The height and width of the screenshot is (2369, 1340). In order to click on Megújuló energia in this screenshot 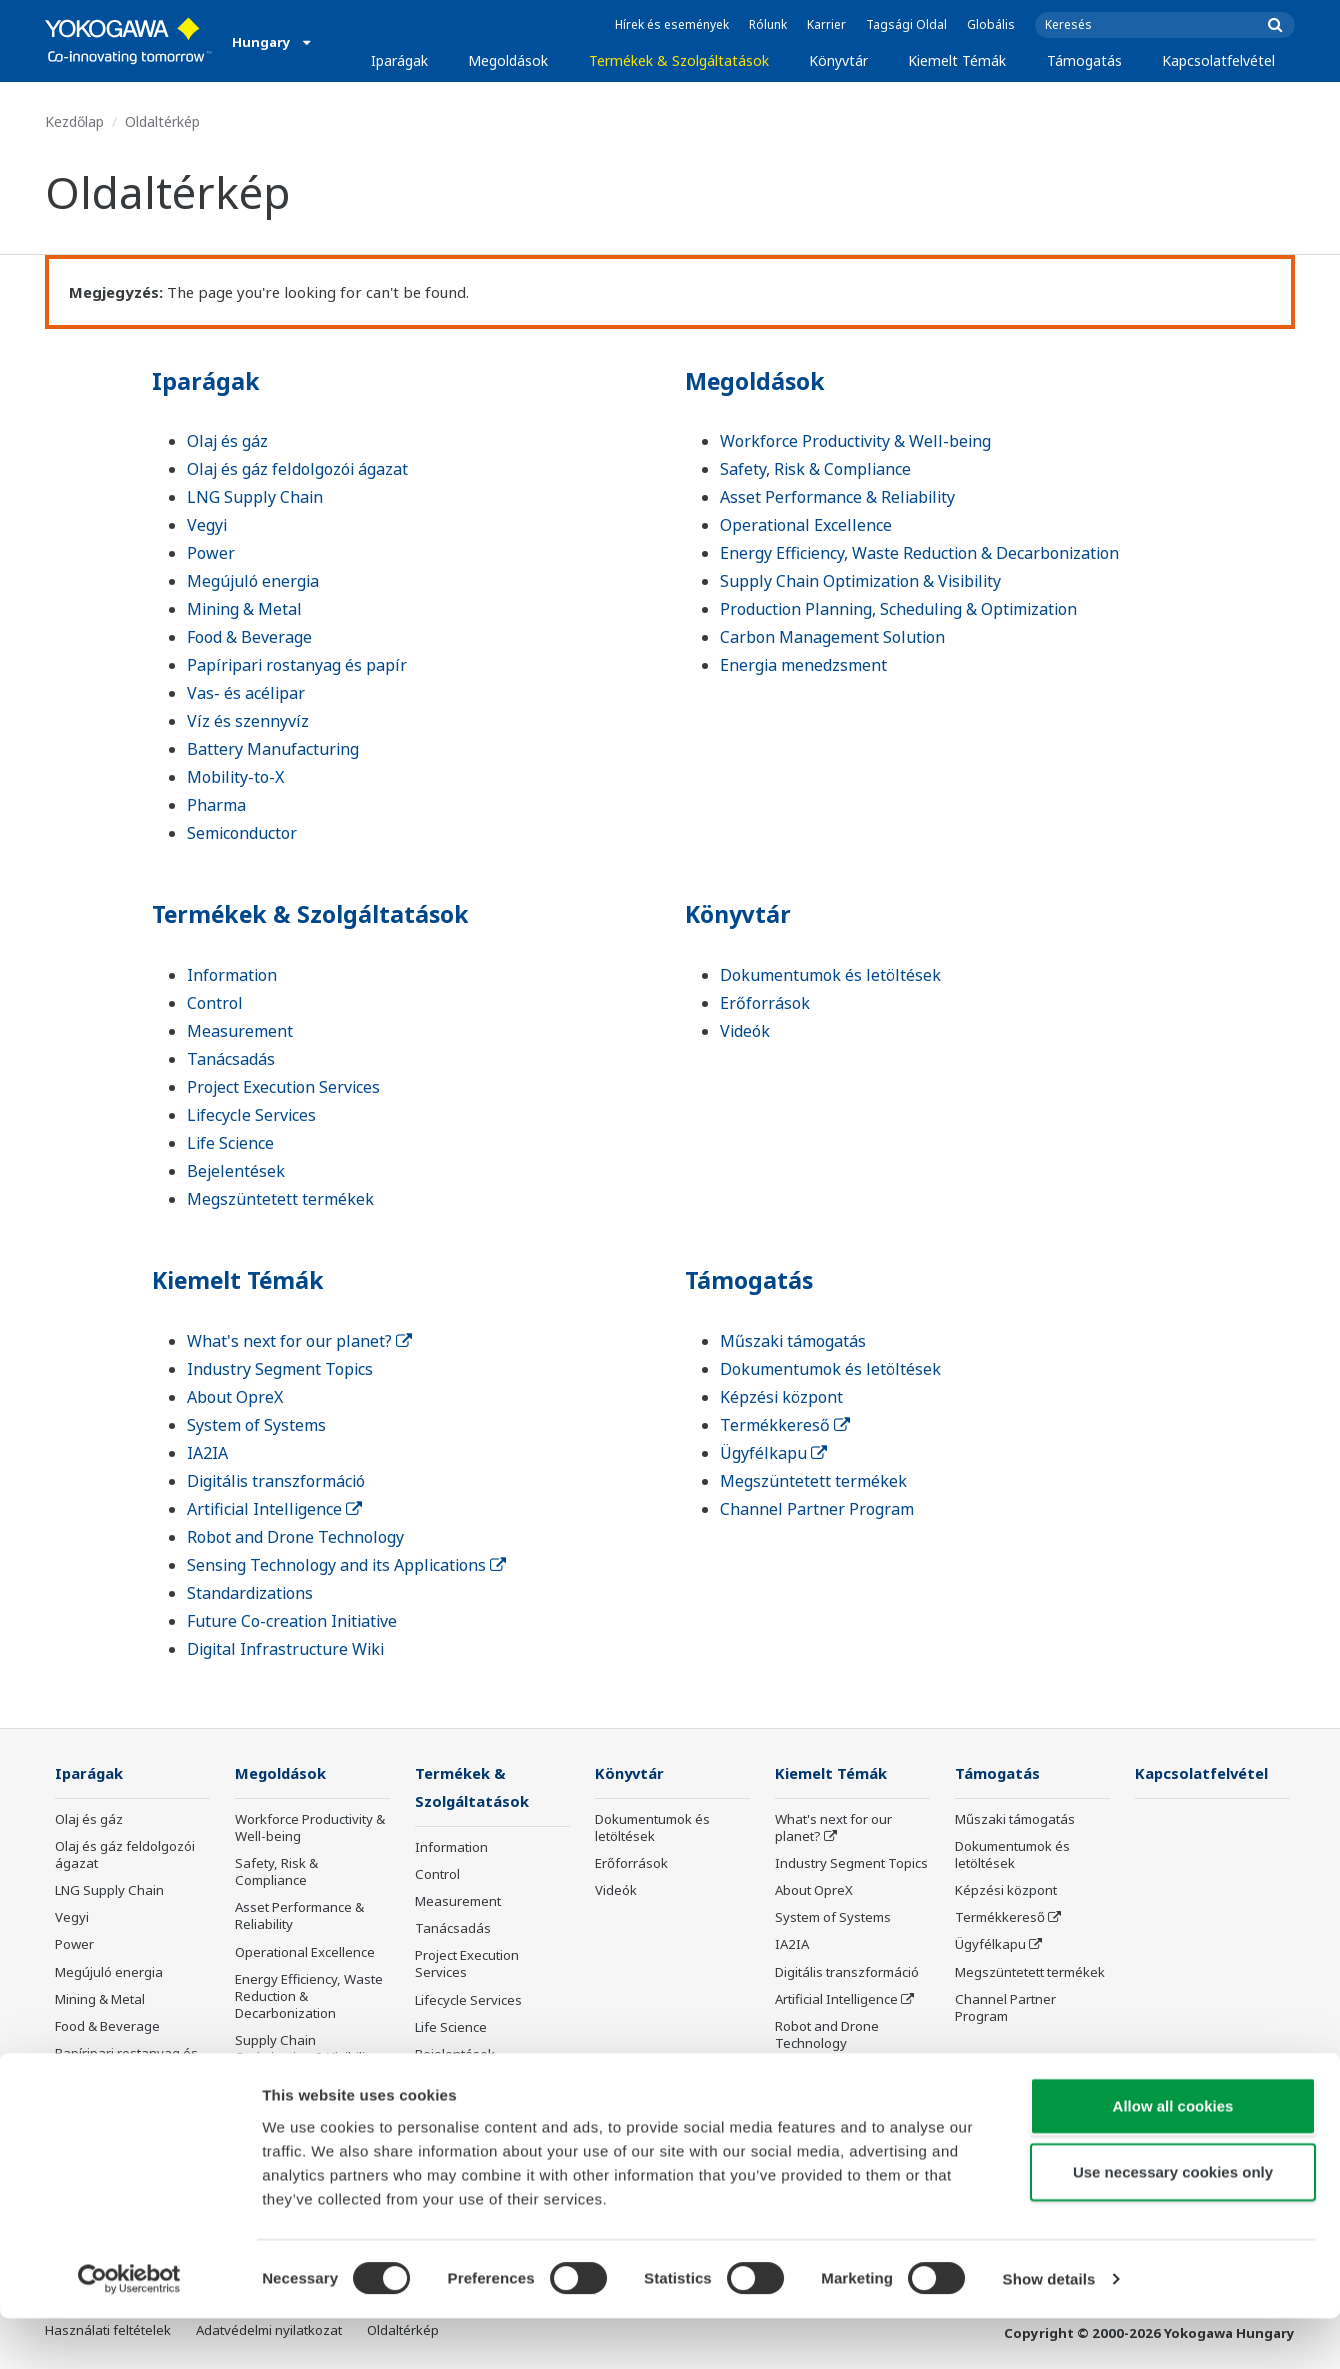, I will do `click(253, 581)`.